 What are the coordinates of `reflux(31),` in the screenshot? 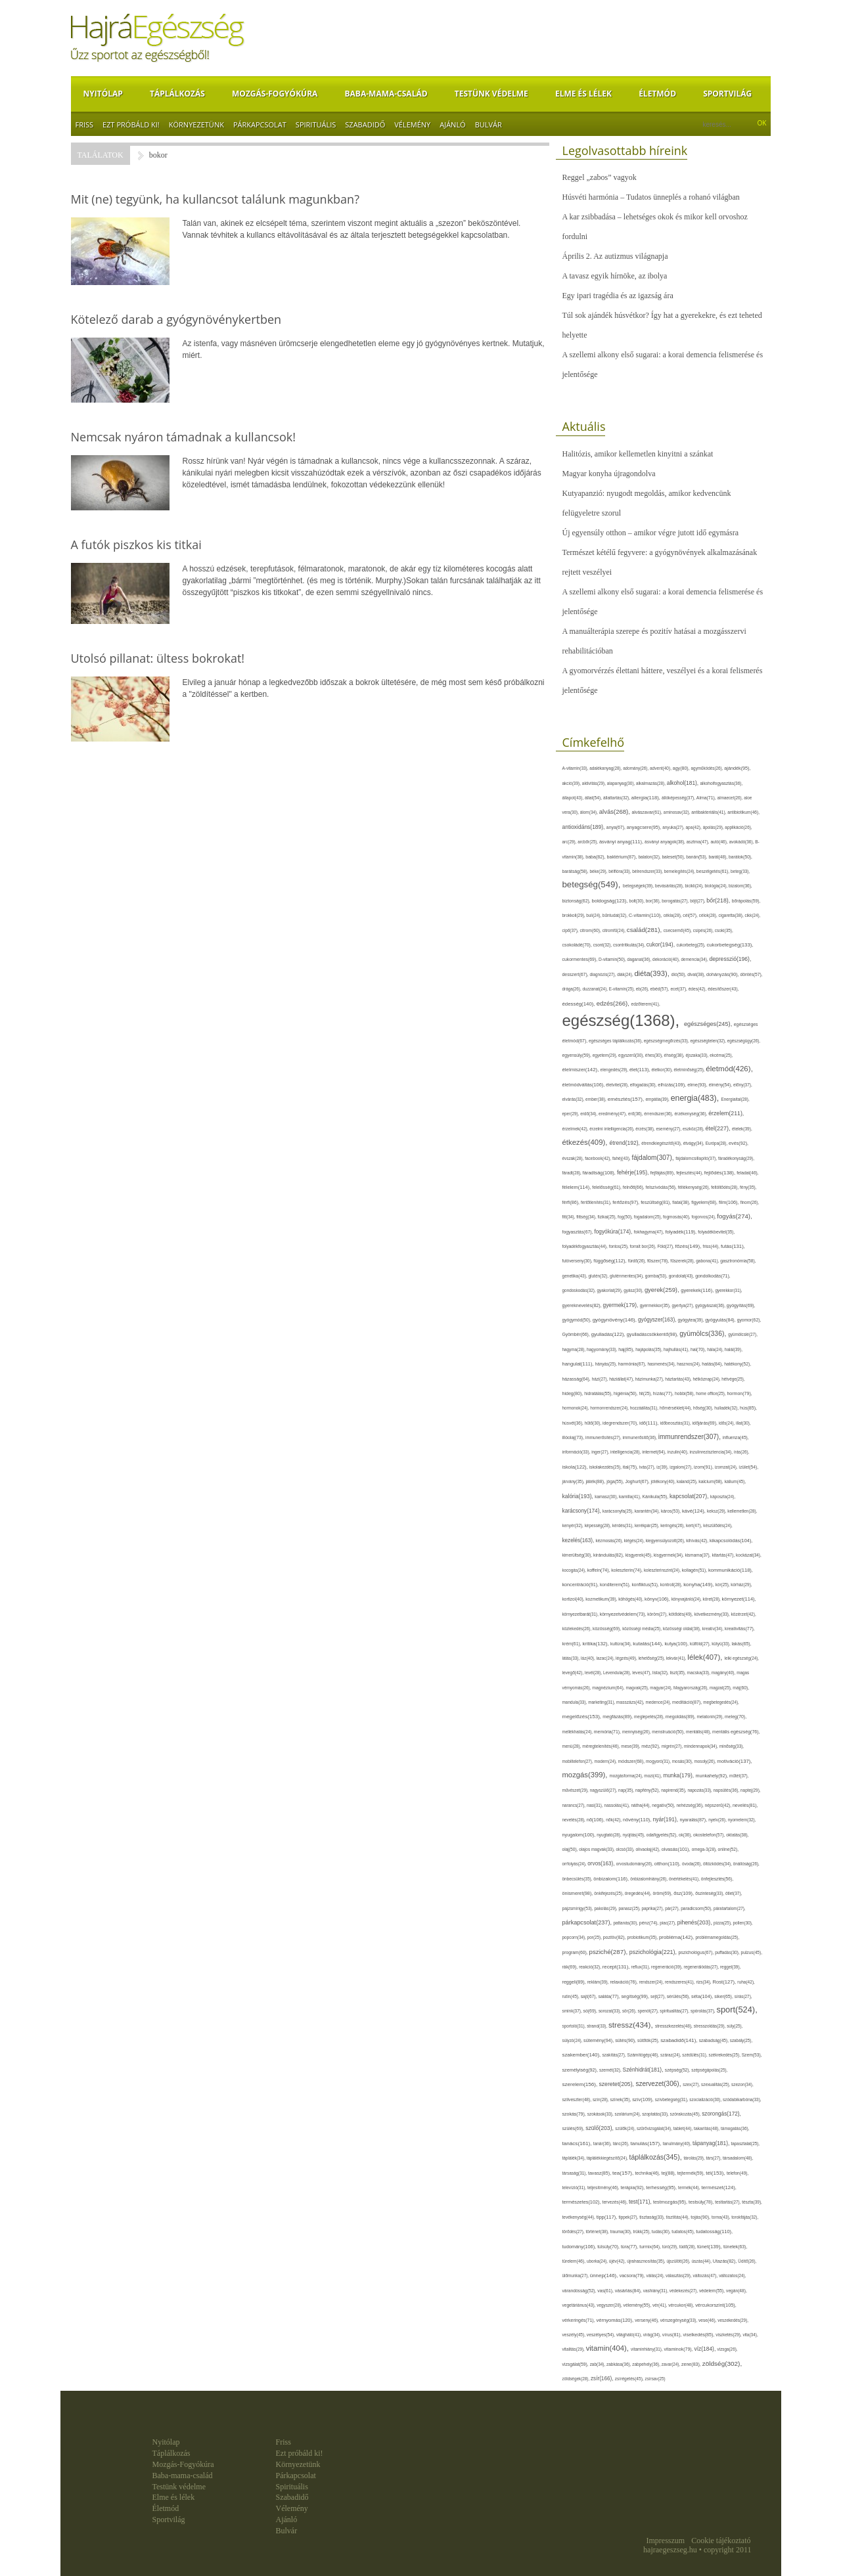 It's located at (641, 1967).